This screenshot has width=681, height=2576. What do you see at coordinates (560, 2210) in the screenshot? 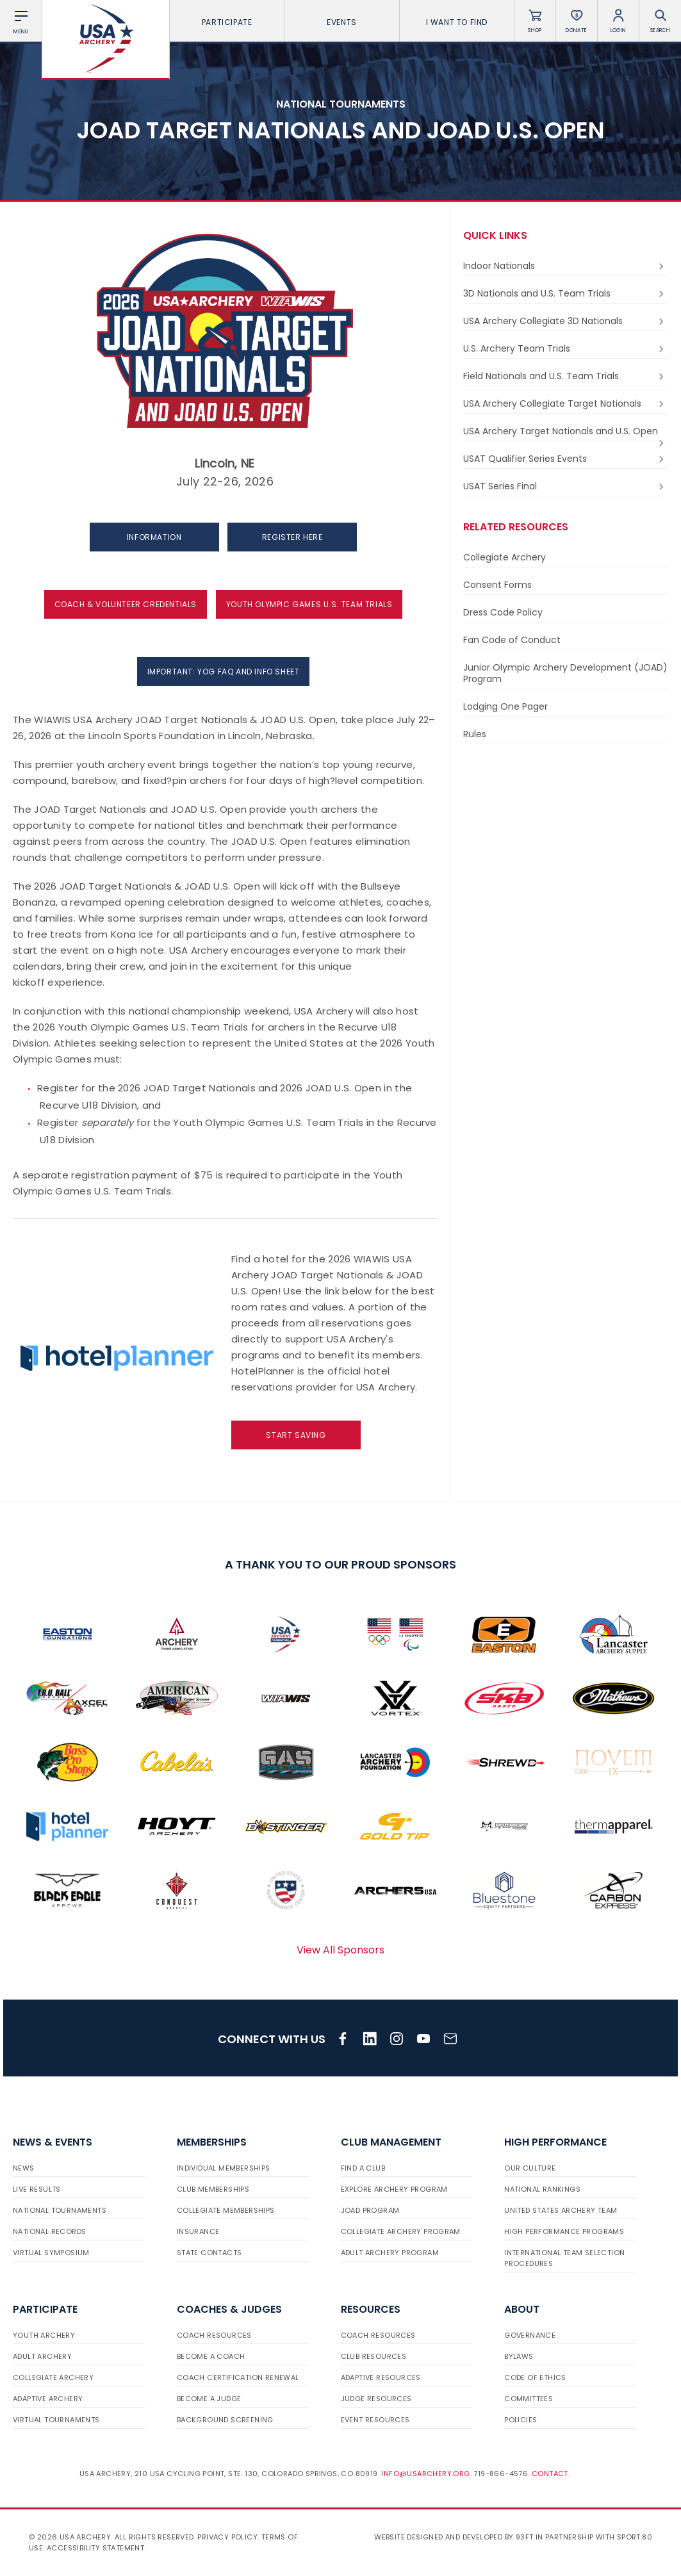
I see `United States Archery Team` at bounding box center [560, 2210].